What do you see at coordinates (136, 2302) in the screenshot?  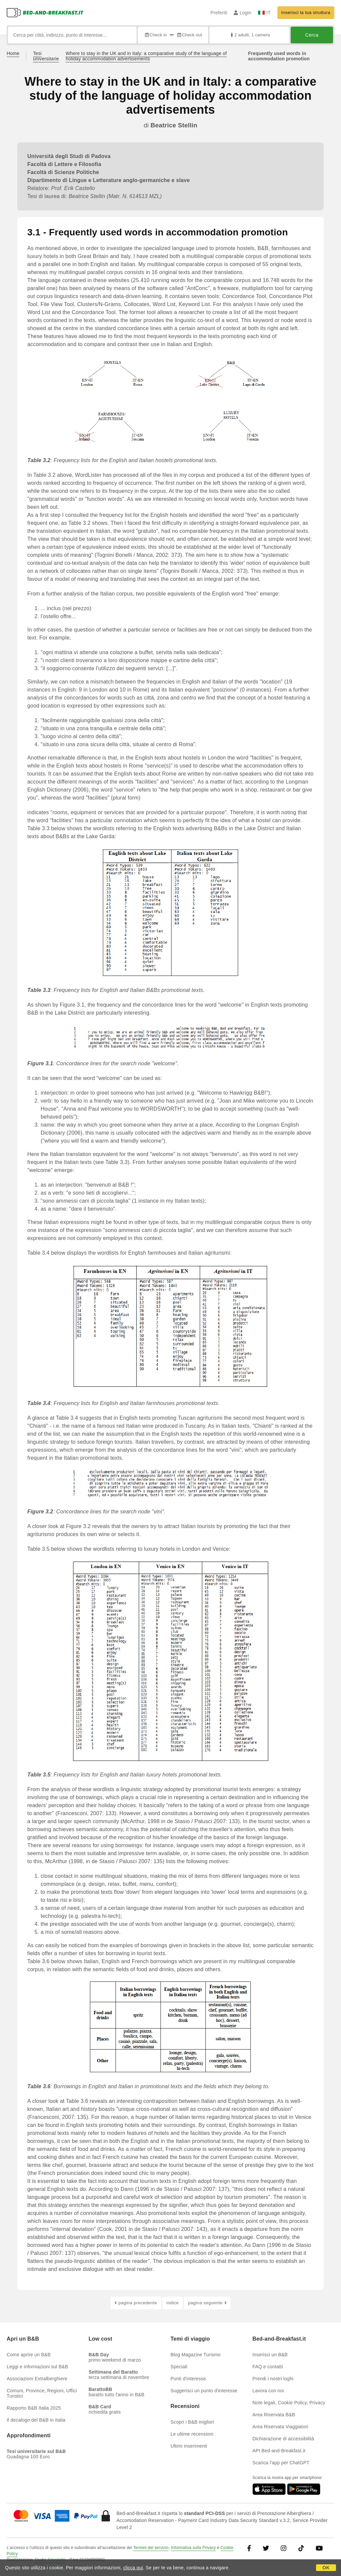 I see `pagina precedente` at bounding box center [136, 2302].